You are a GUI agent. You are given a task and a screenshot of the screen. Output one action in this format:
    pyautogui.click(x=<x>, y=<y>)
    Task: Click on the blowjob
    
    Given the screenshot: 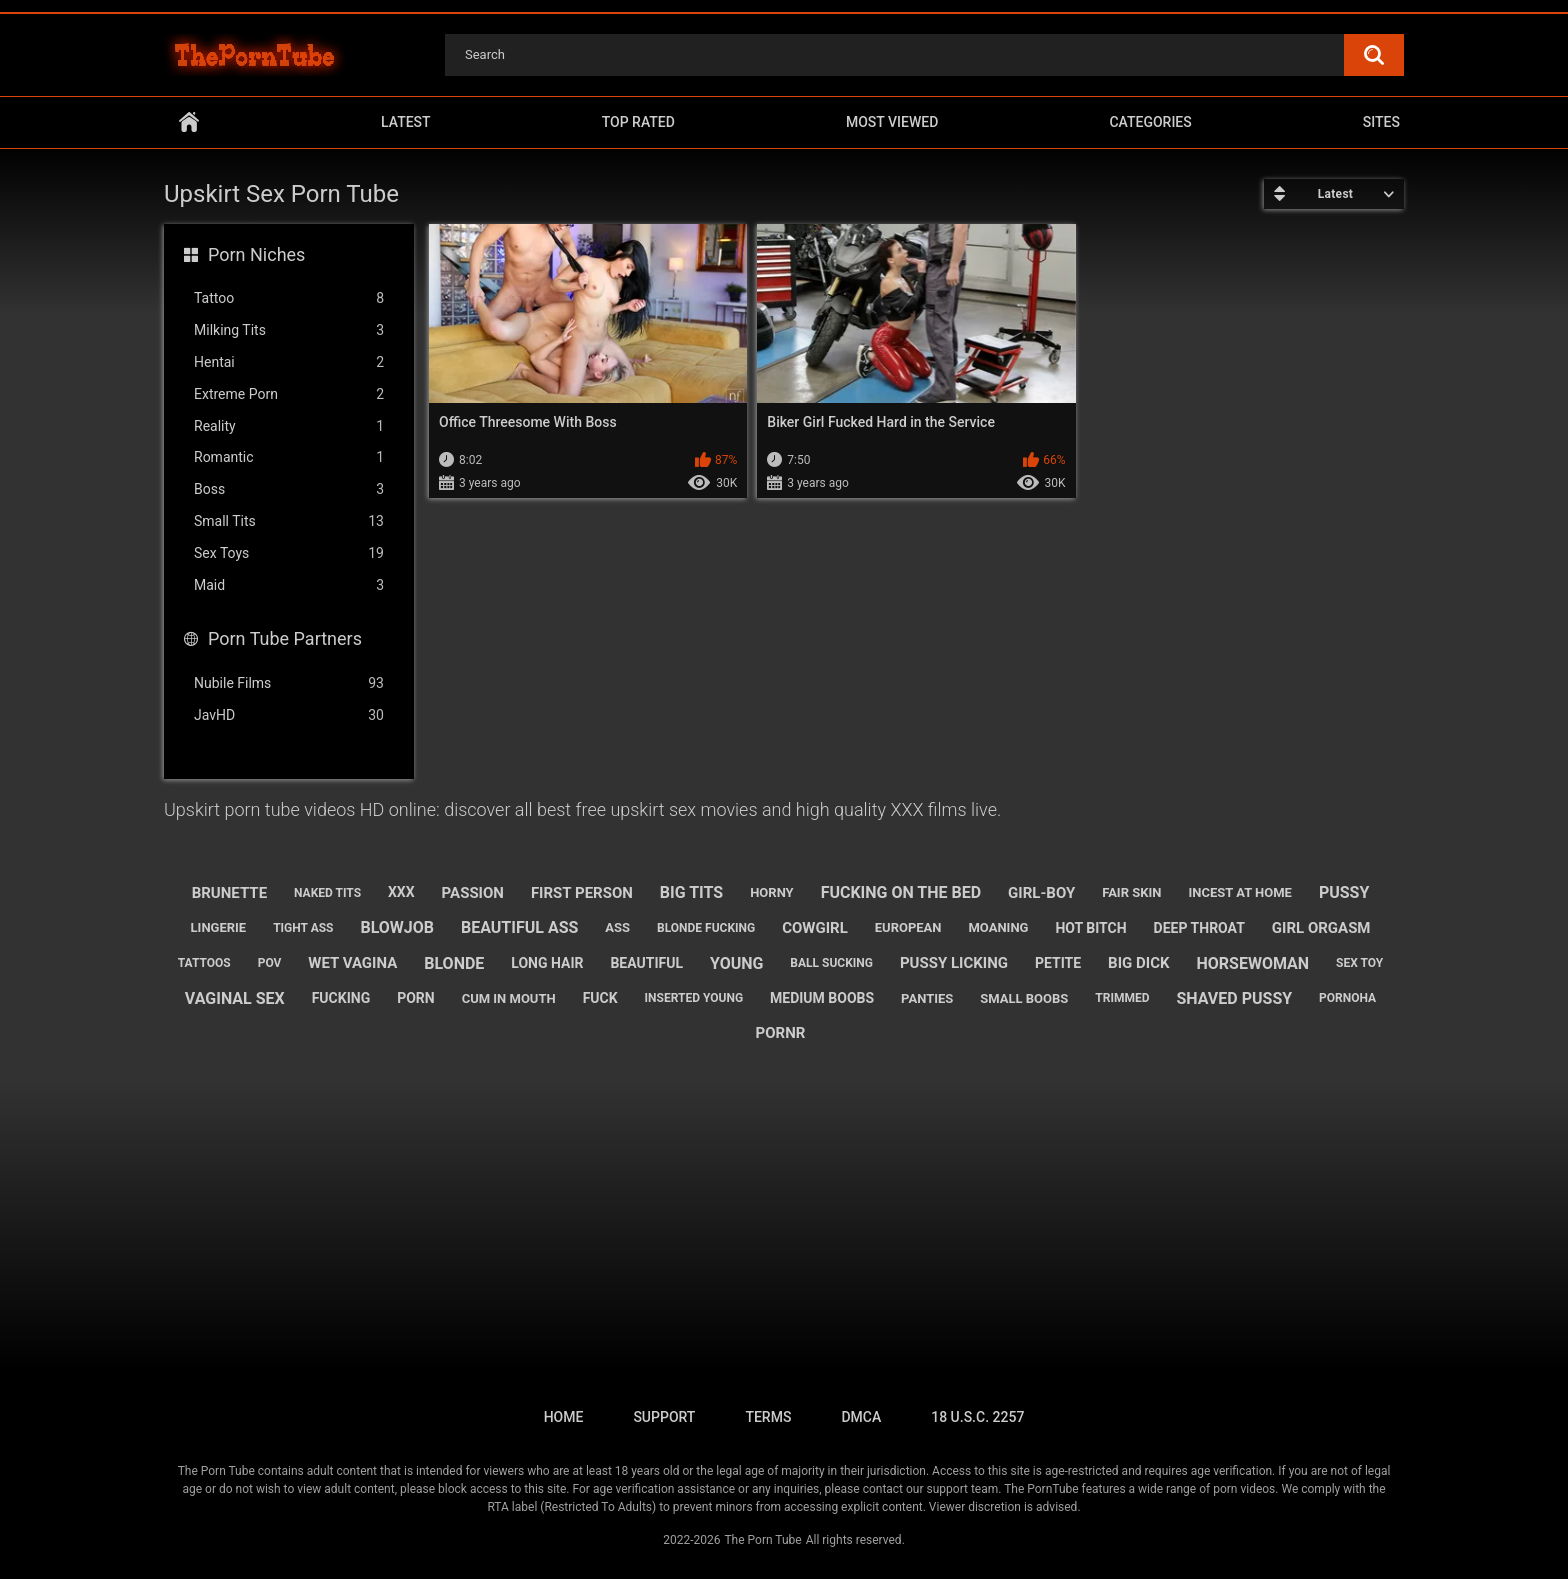 What is the action you would take?
    pyautogui.click(x=397, y=927)
    